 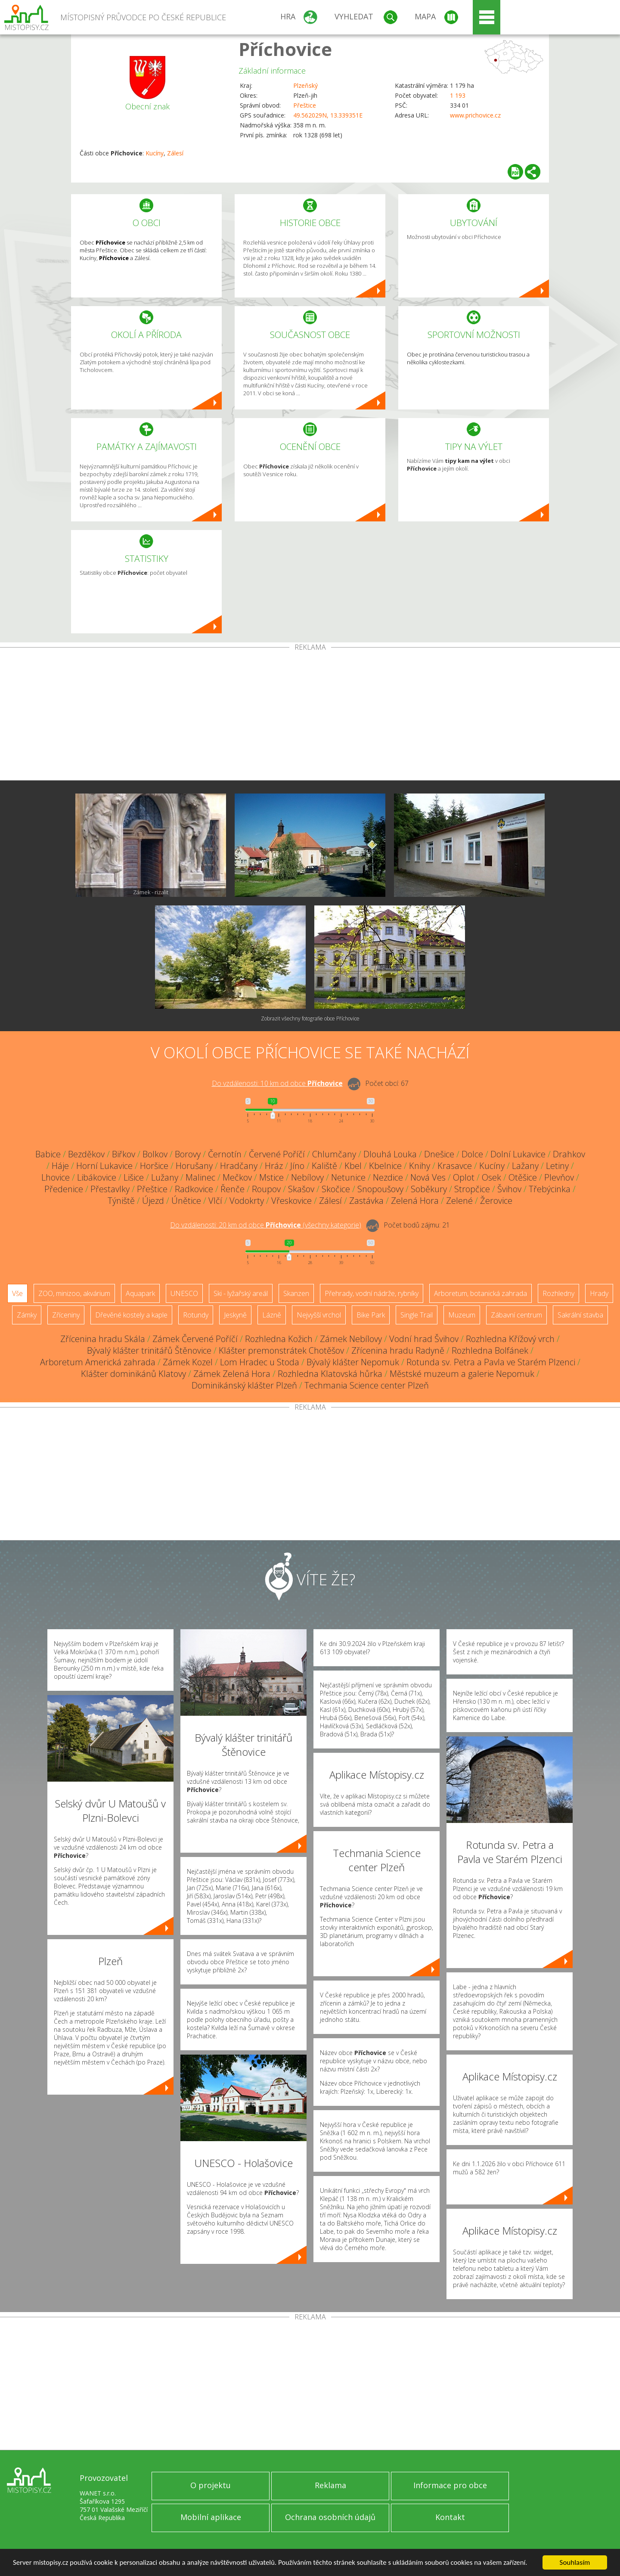 What do you see at coordinates (225, 1154) in the screenshot?
I see `Černotín` at bounding box center [225, 1154].